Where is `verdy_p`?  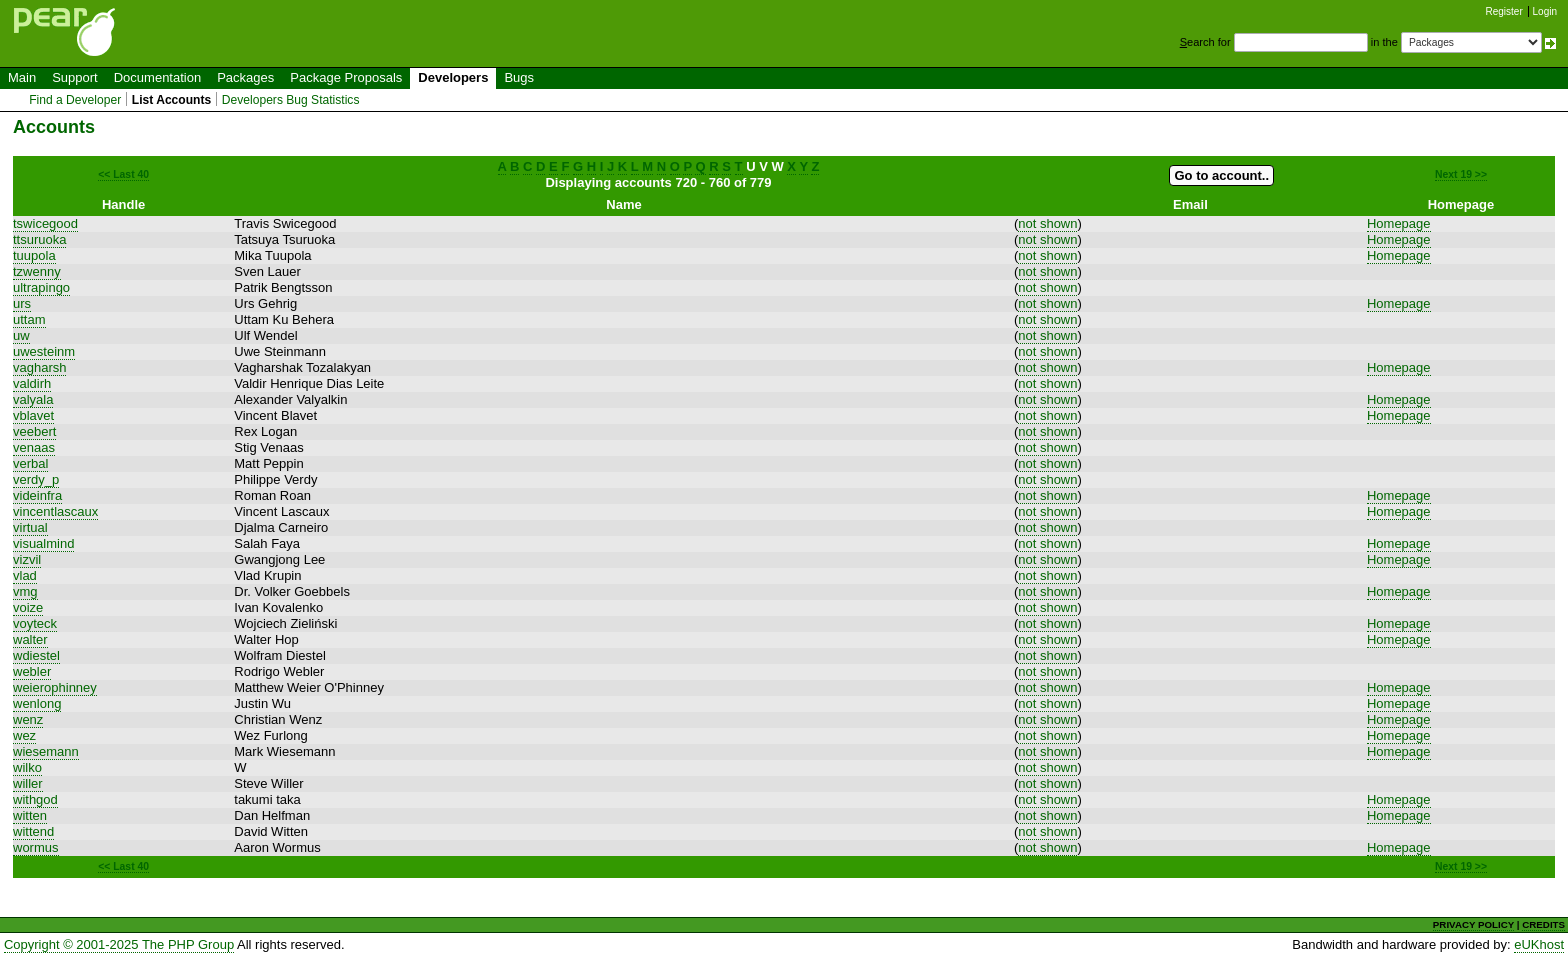
verdy_p is located at coordinates (36, 479).